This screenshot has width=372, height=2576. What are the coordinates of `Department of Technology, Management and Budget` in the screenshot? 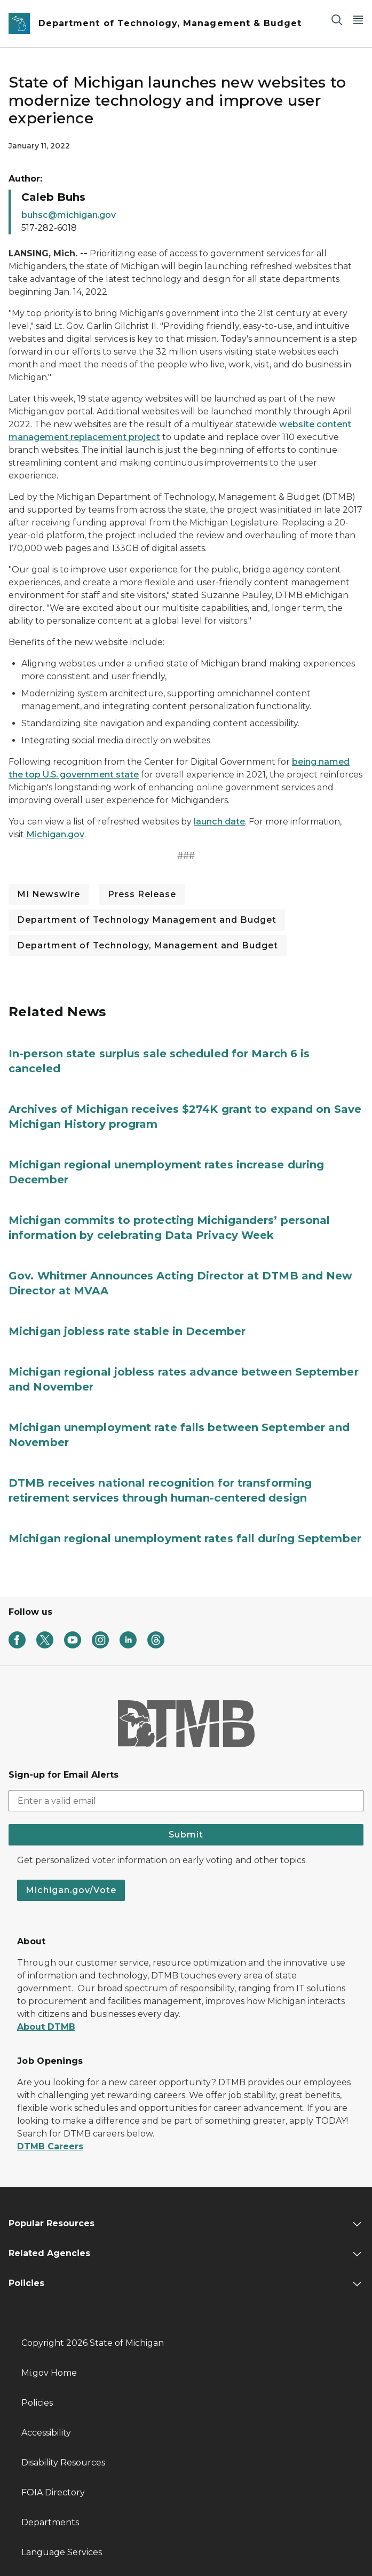 It's located at (147, 945).